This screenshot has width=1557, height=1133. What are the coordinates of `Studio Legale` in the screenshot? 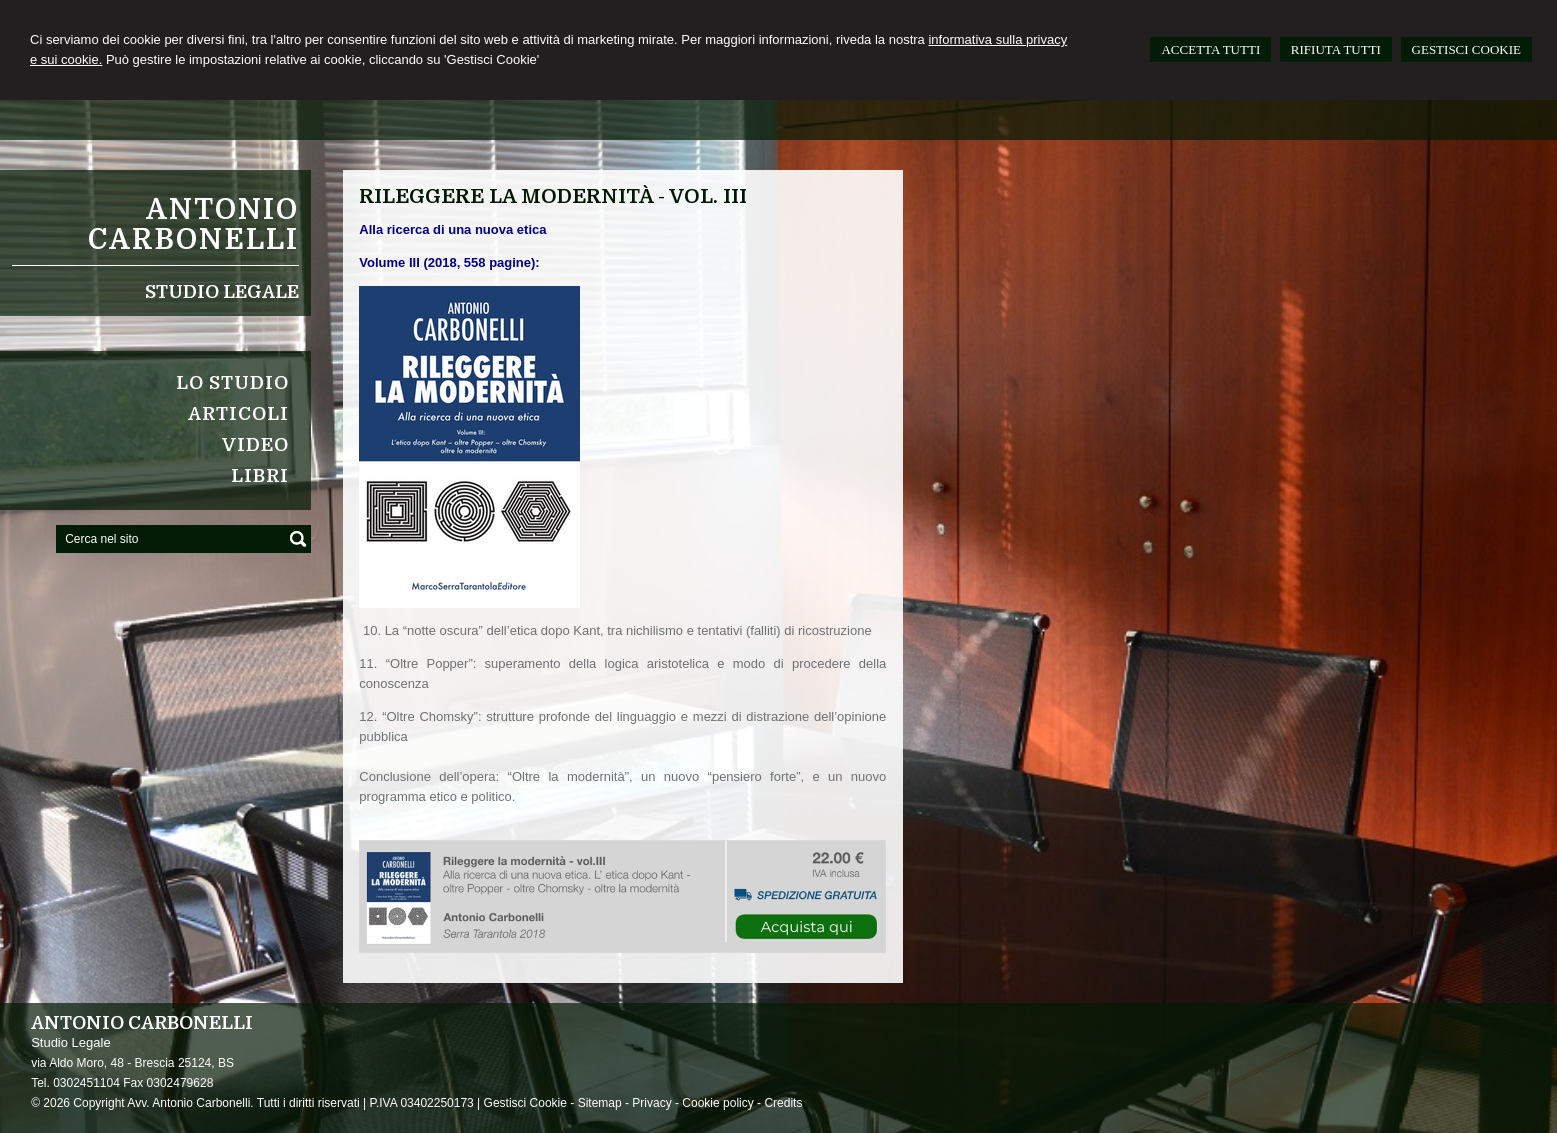 It's located at (222, 292).